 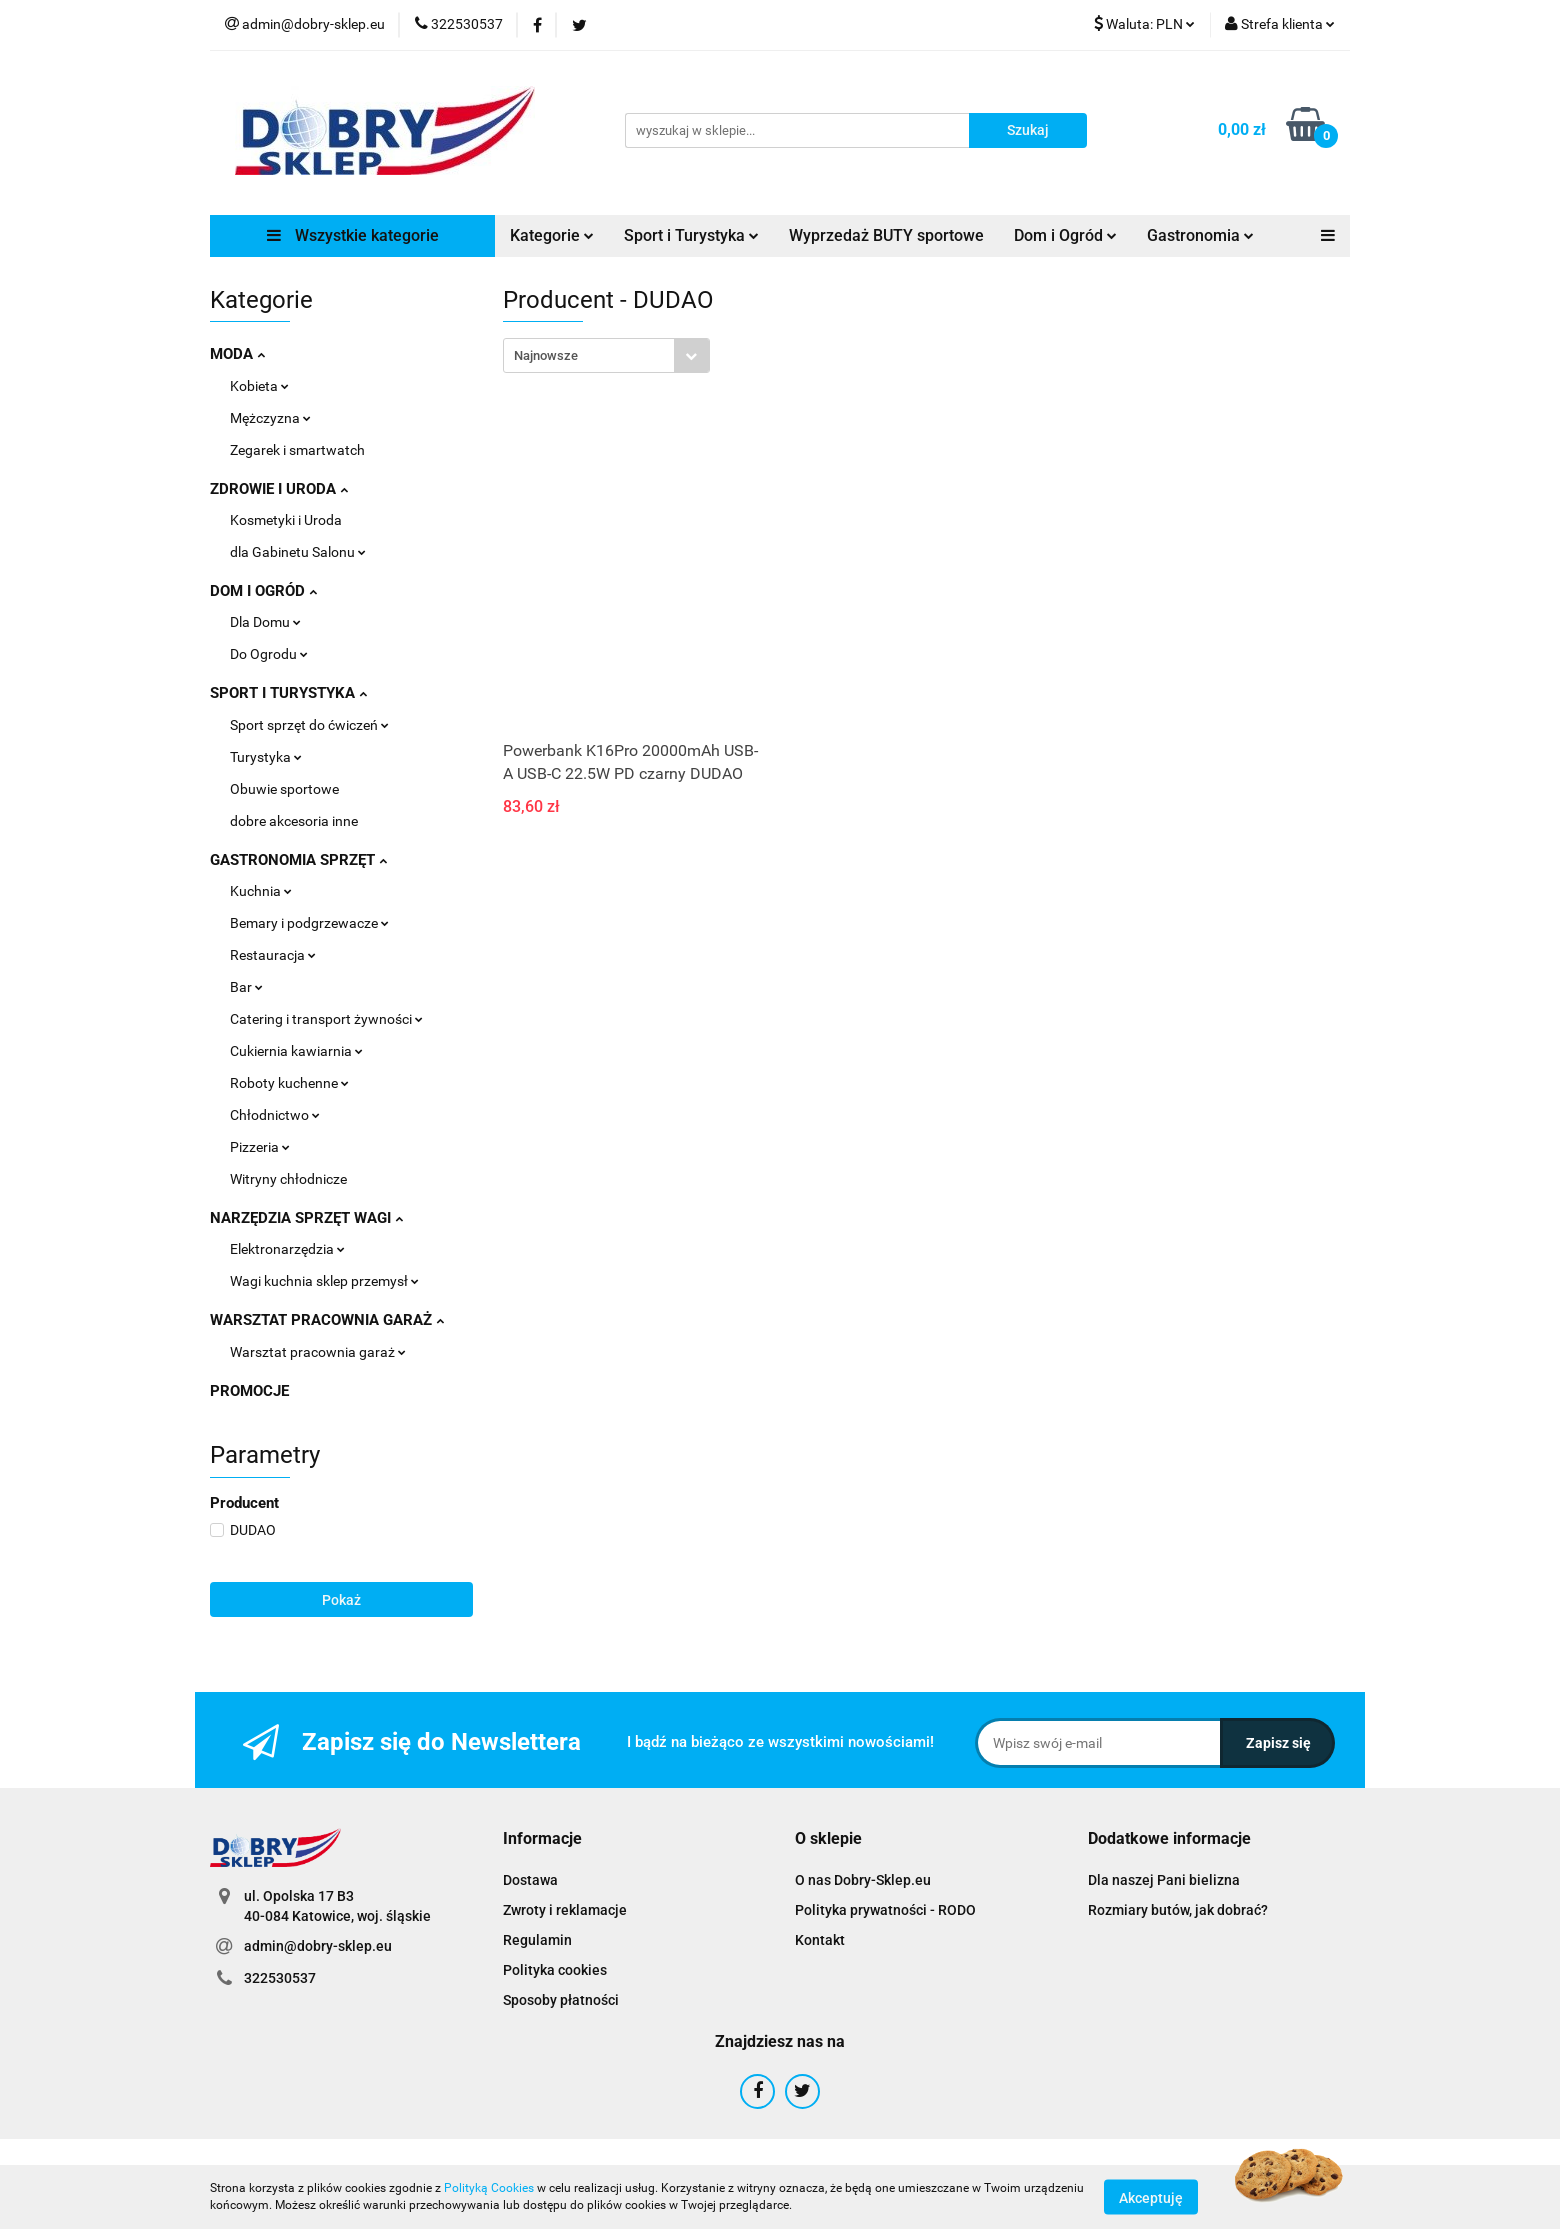 What do you see at coordinates (249, 1391) in the screenshot?
I see `PROMOCJE` at bounding box center [249, 1391].